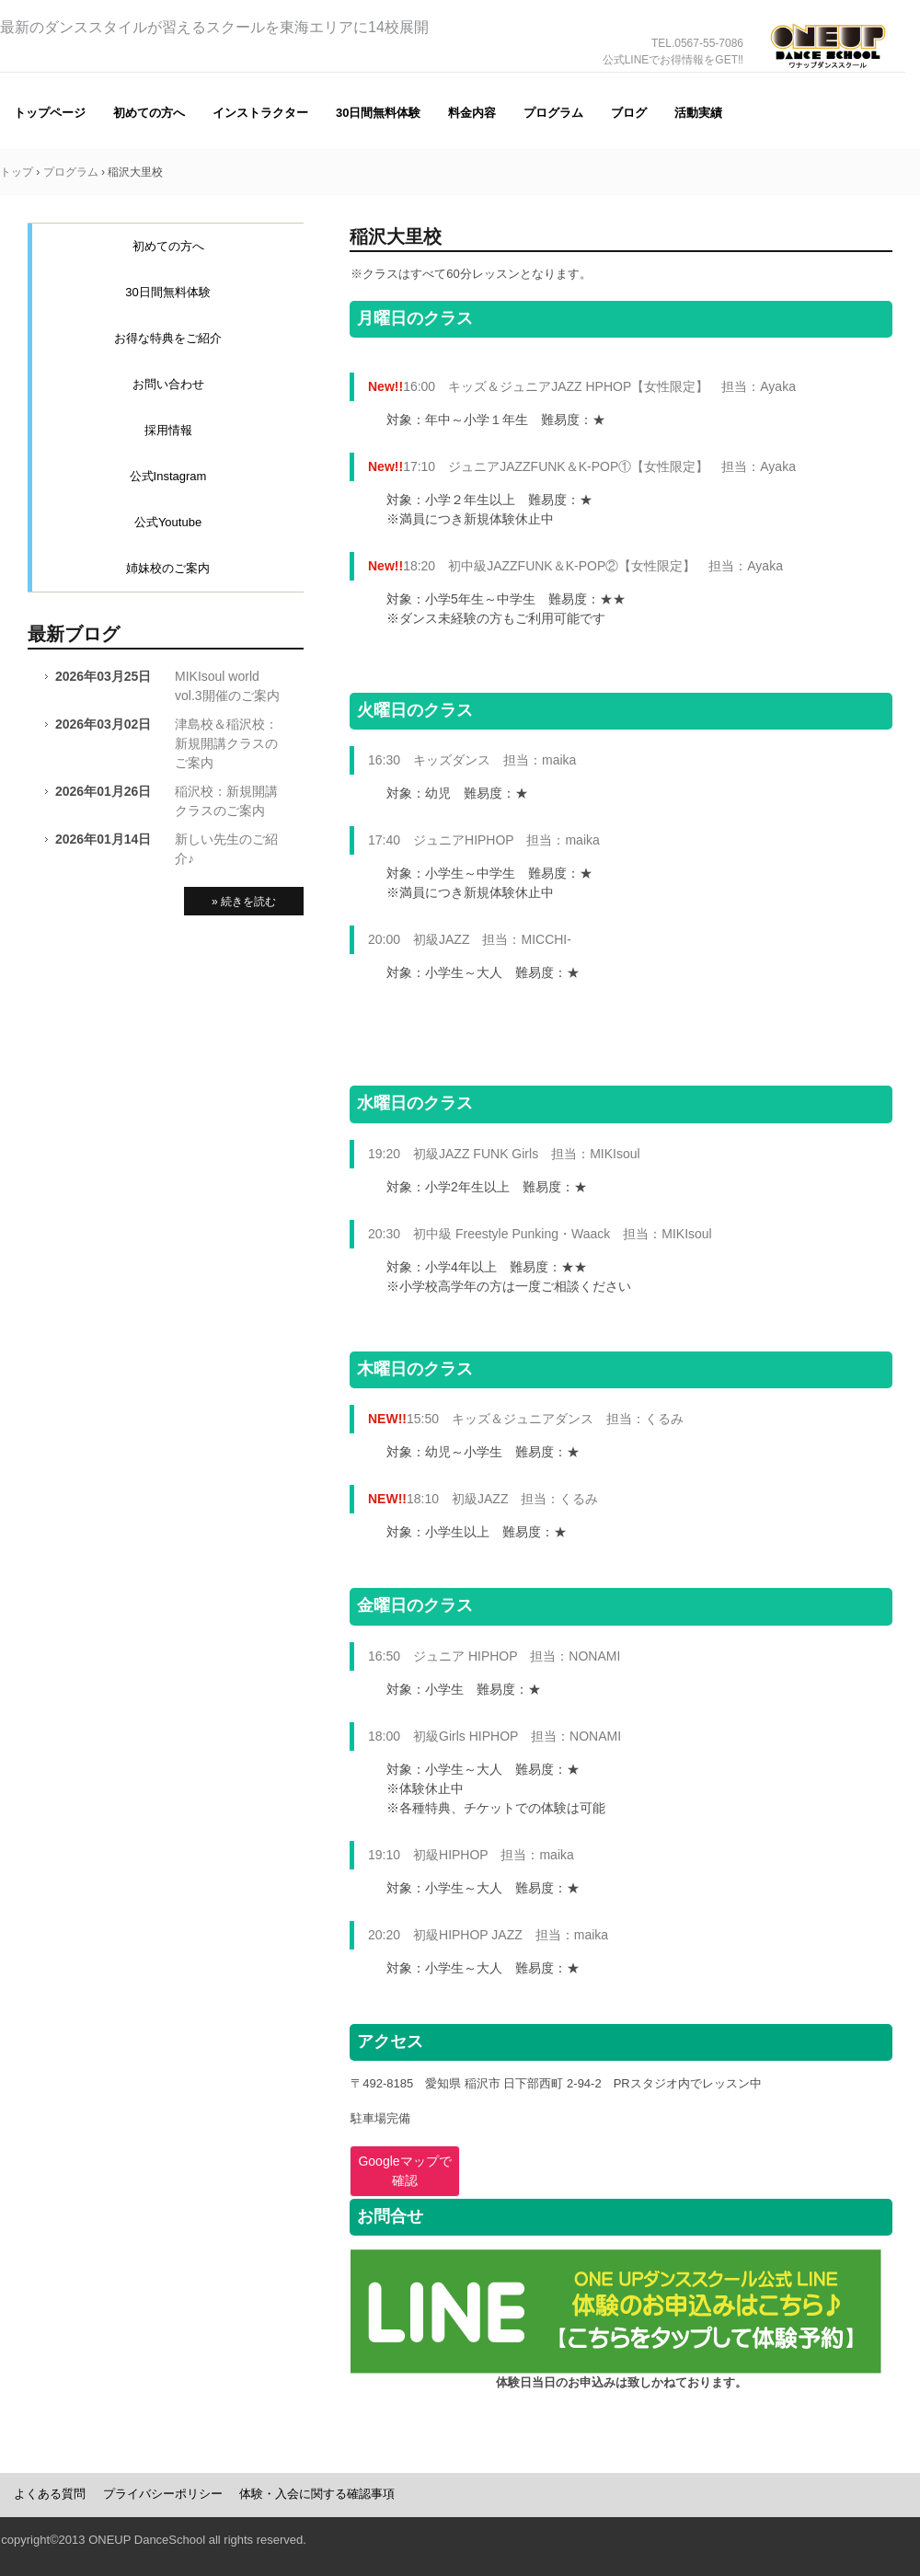  What do you see at coordinates (575, 565) in the screenshot?
I see `18:20 初中級JAZZFUNK＆K-POP②【女性限定】 担当：Ayaka` at bounding box center [575, 565].